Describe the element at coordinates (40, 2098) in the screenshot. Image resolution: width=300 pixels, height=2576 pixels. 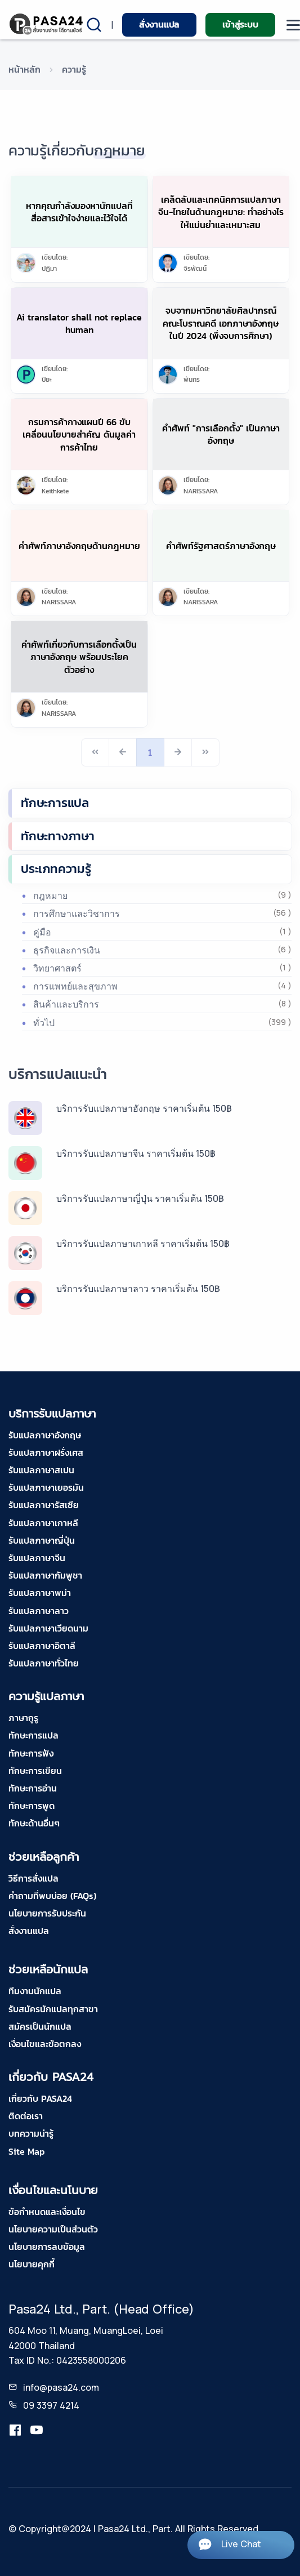
I see `เกี่ยวกับ PASA24` at that location.